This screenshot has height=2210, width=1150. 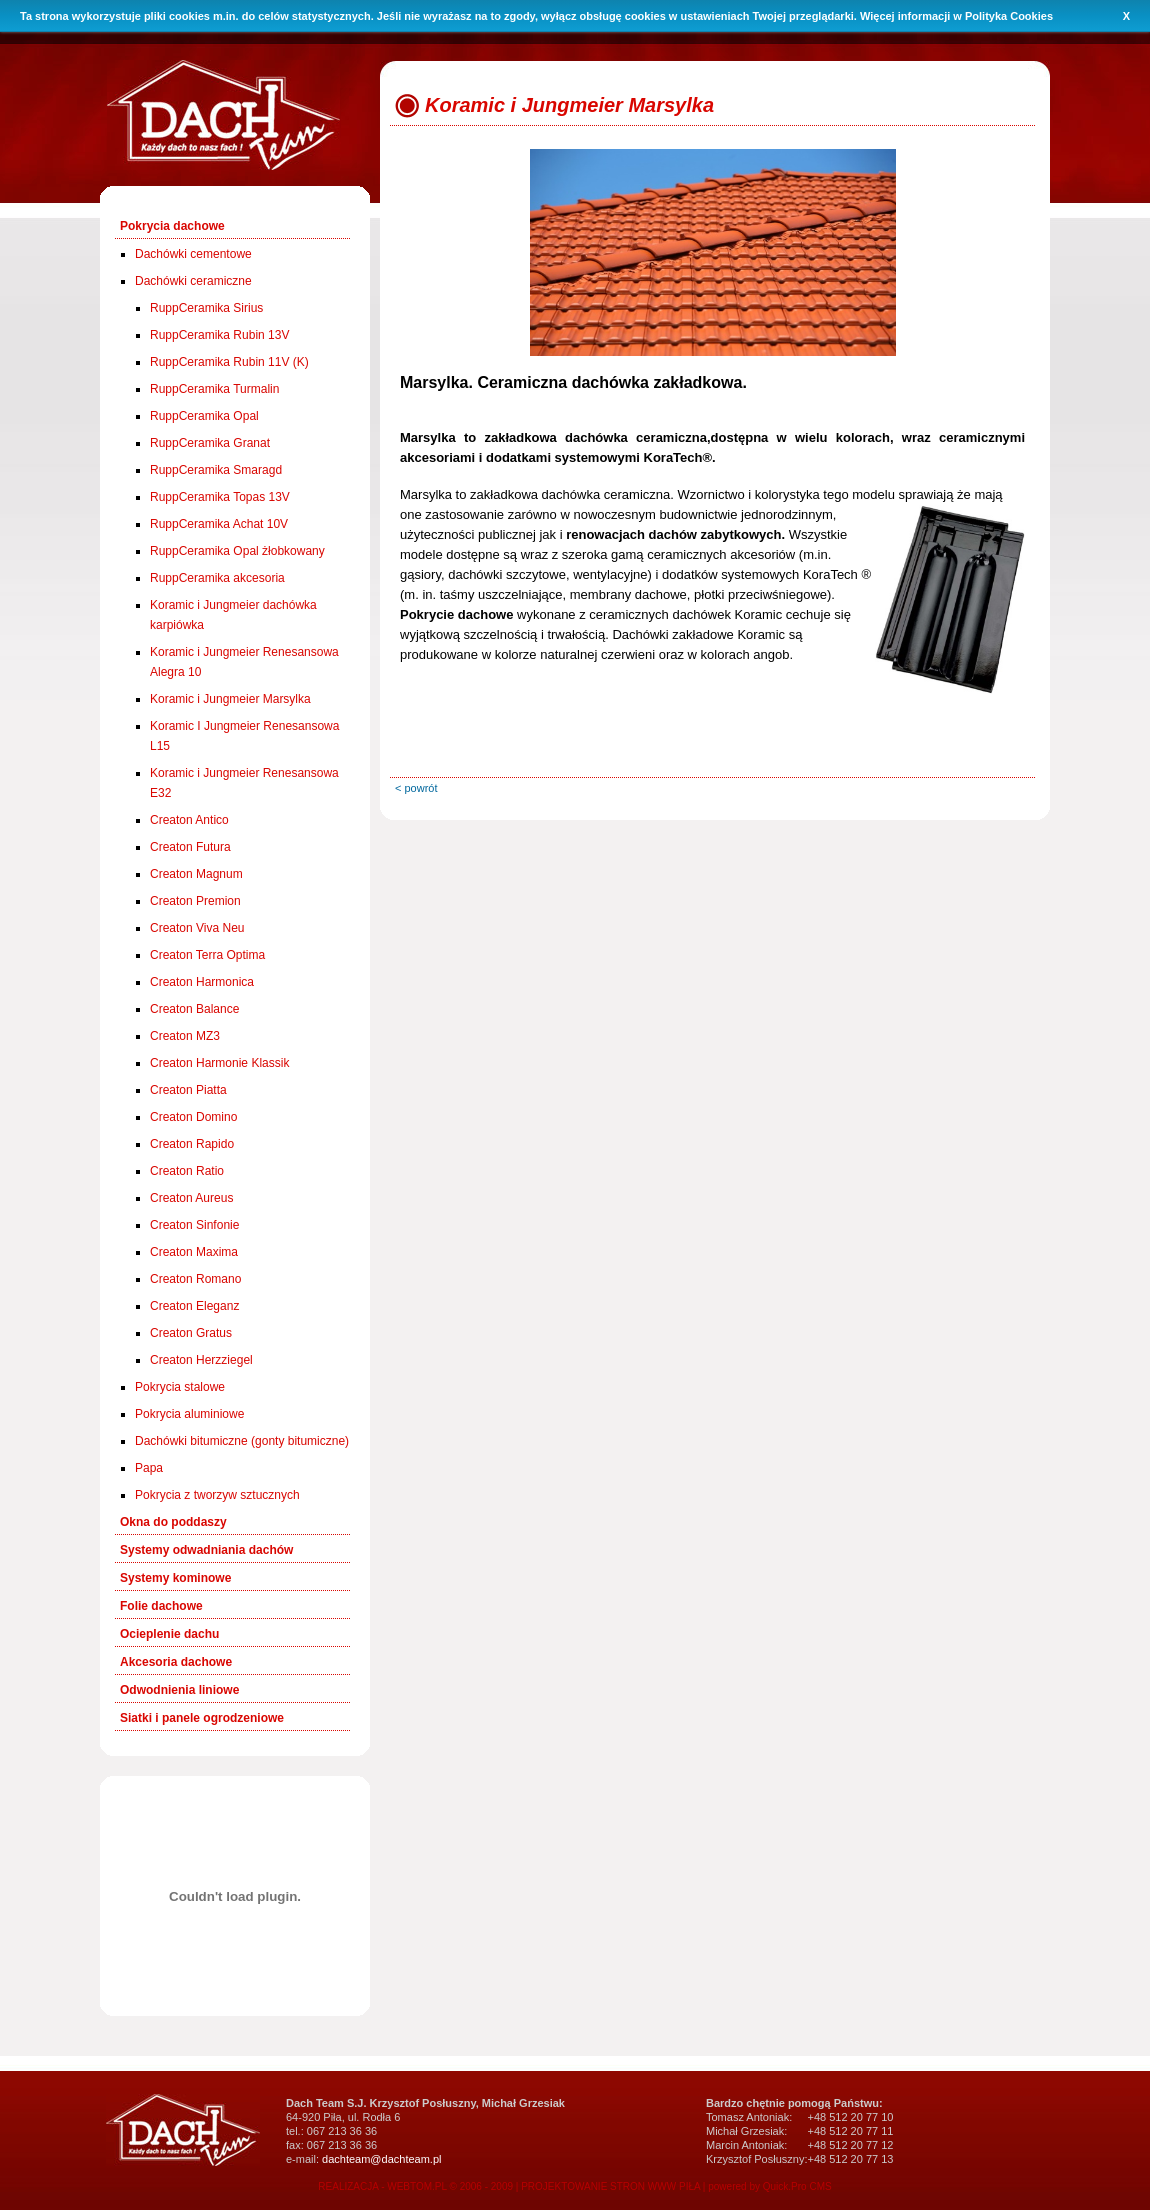 I want to click on Pokrycia aluminiowe, so click(x=189, y=1414).